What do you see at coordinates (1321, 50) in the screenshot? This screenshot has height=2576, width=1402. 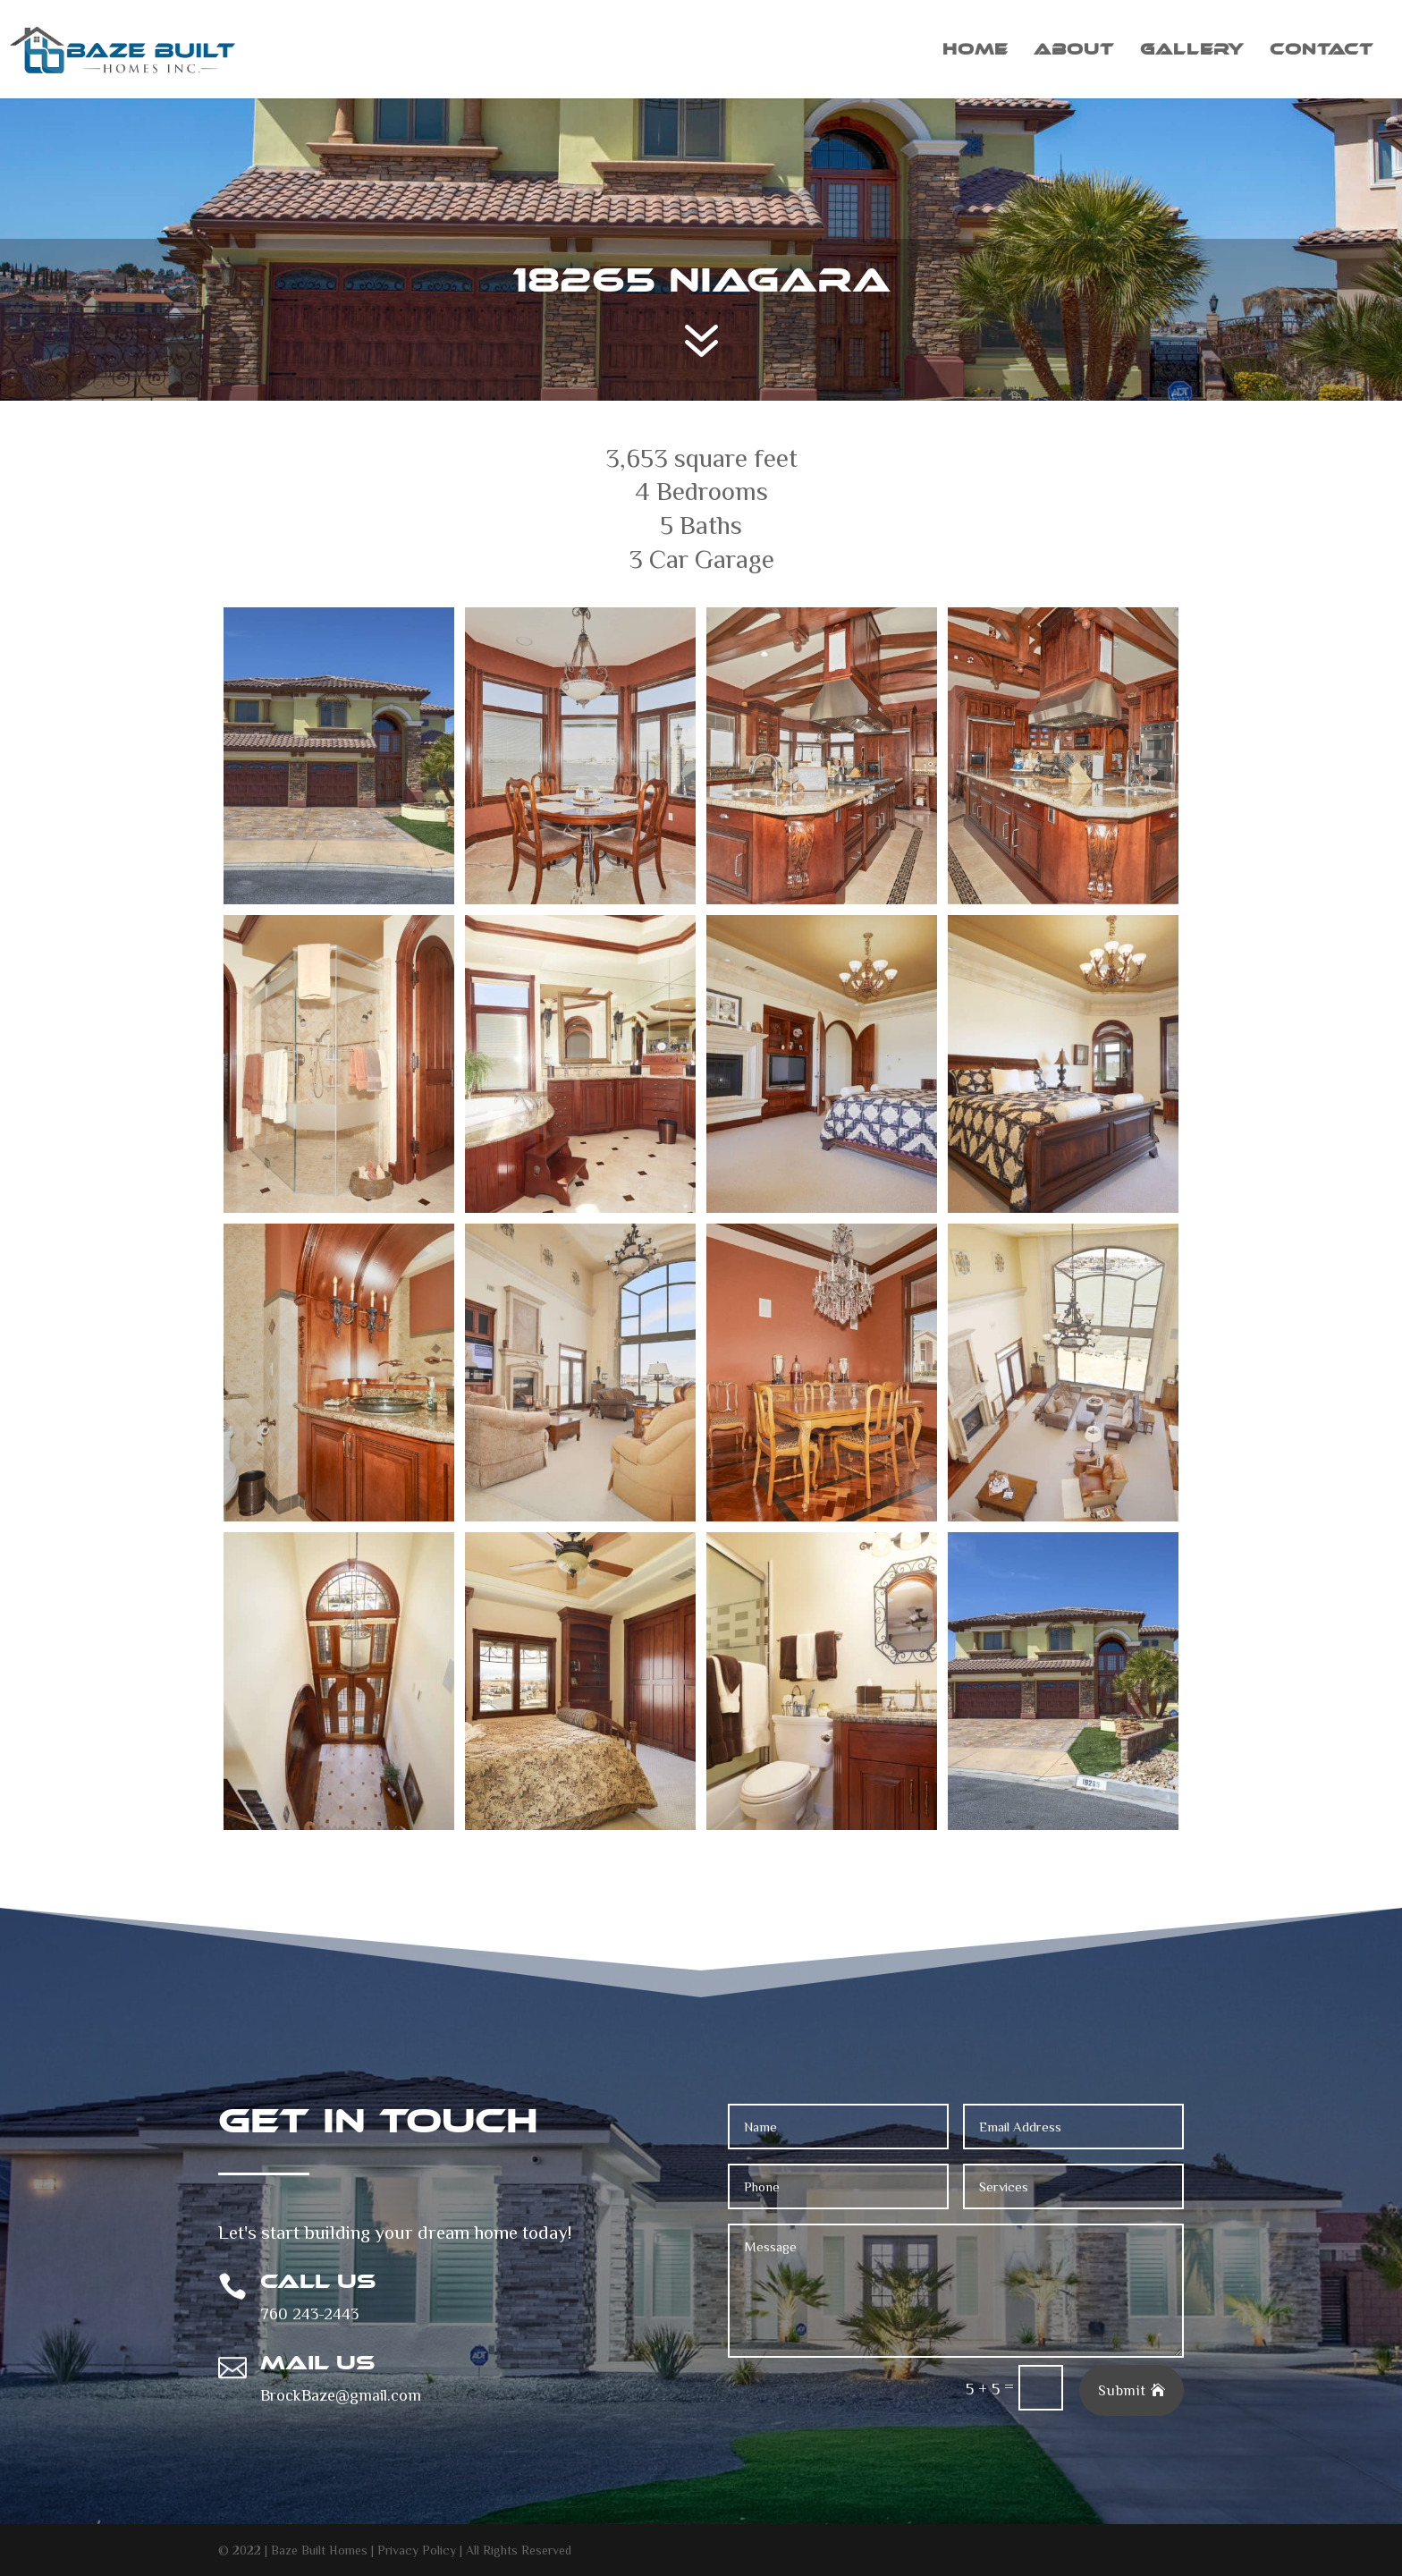 I see `Contact` at bounding box center [1321, 50].